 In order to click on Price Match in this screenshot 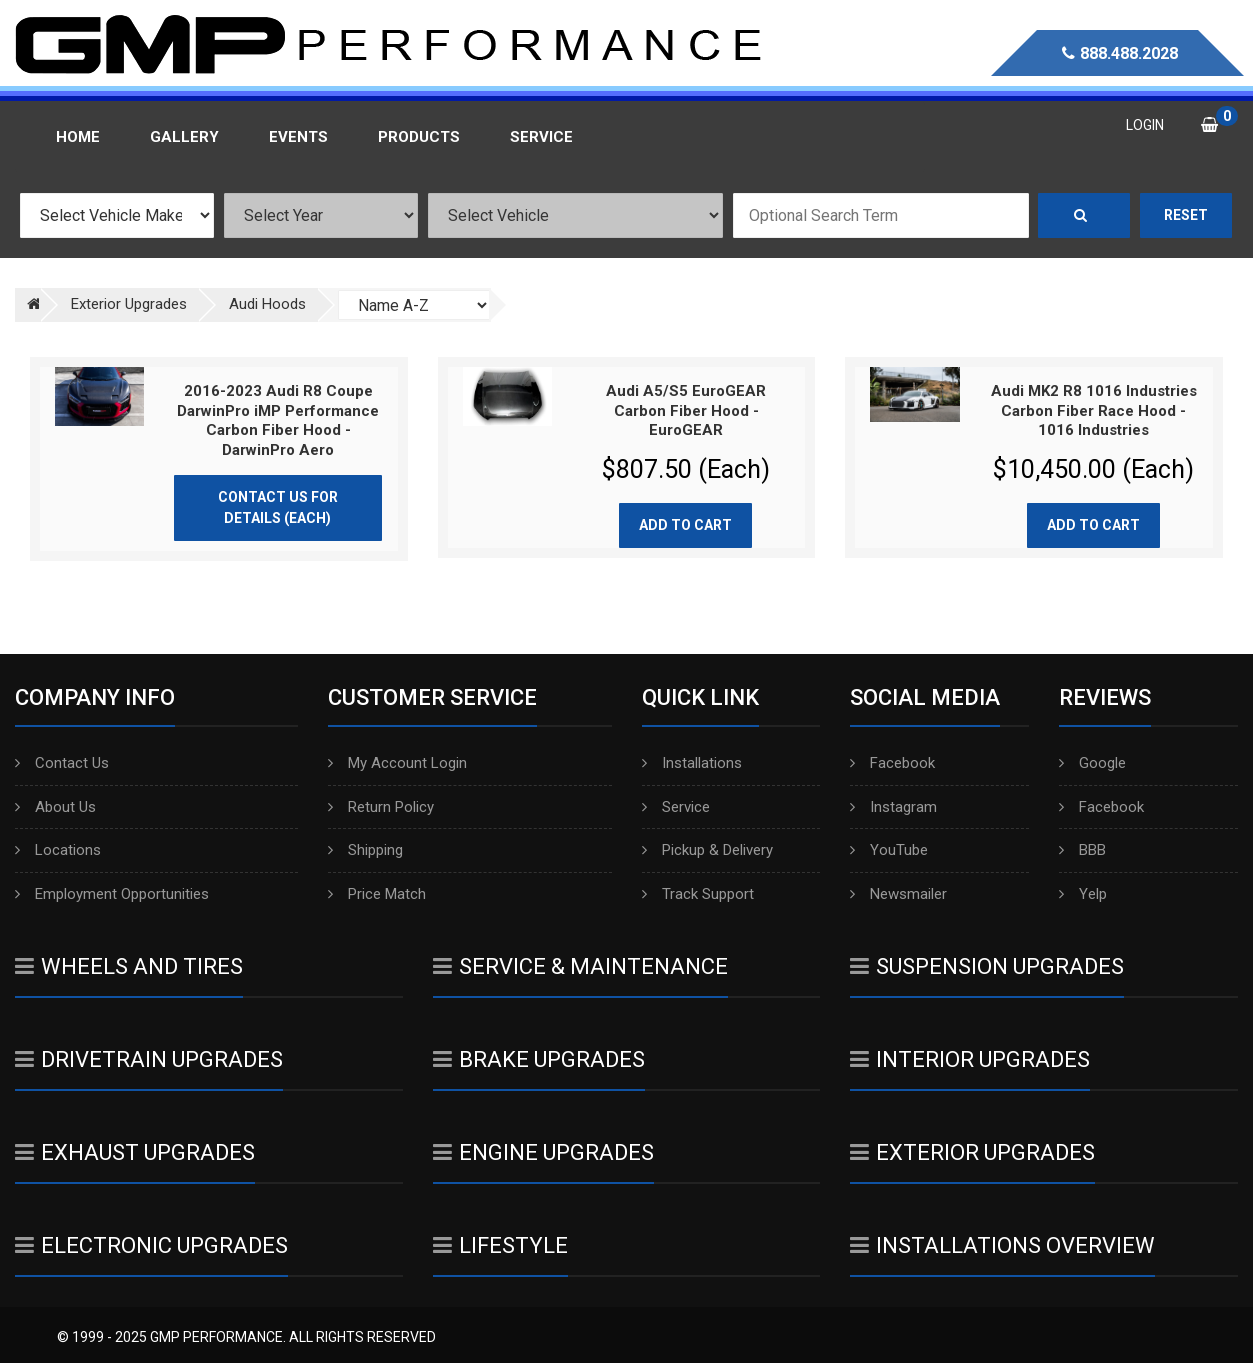, I will do `click(377, 894)`.